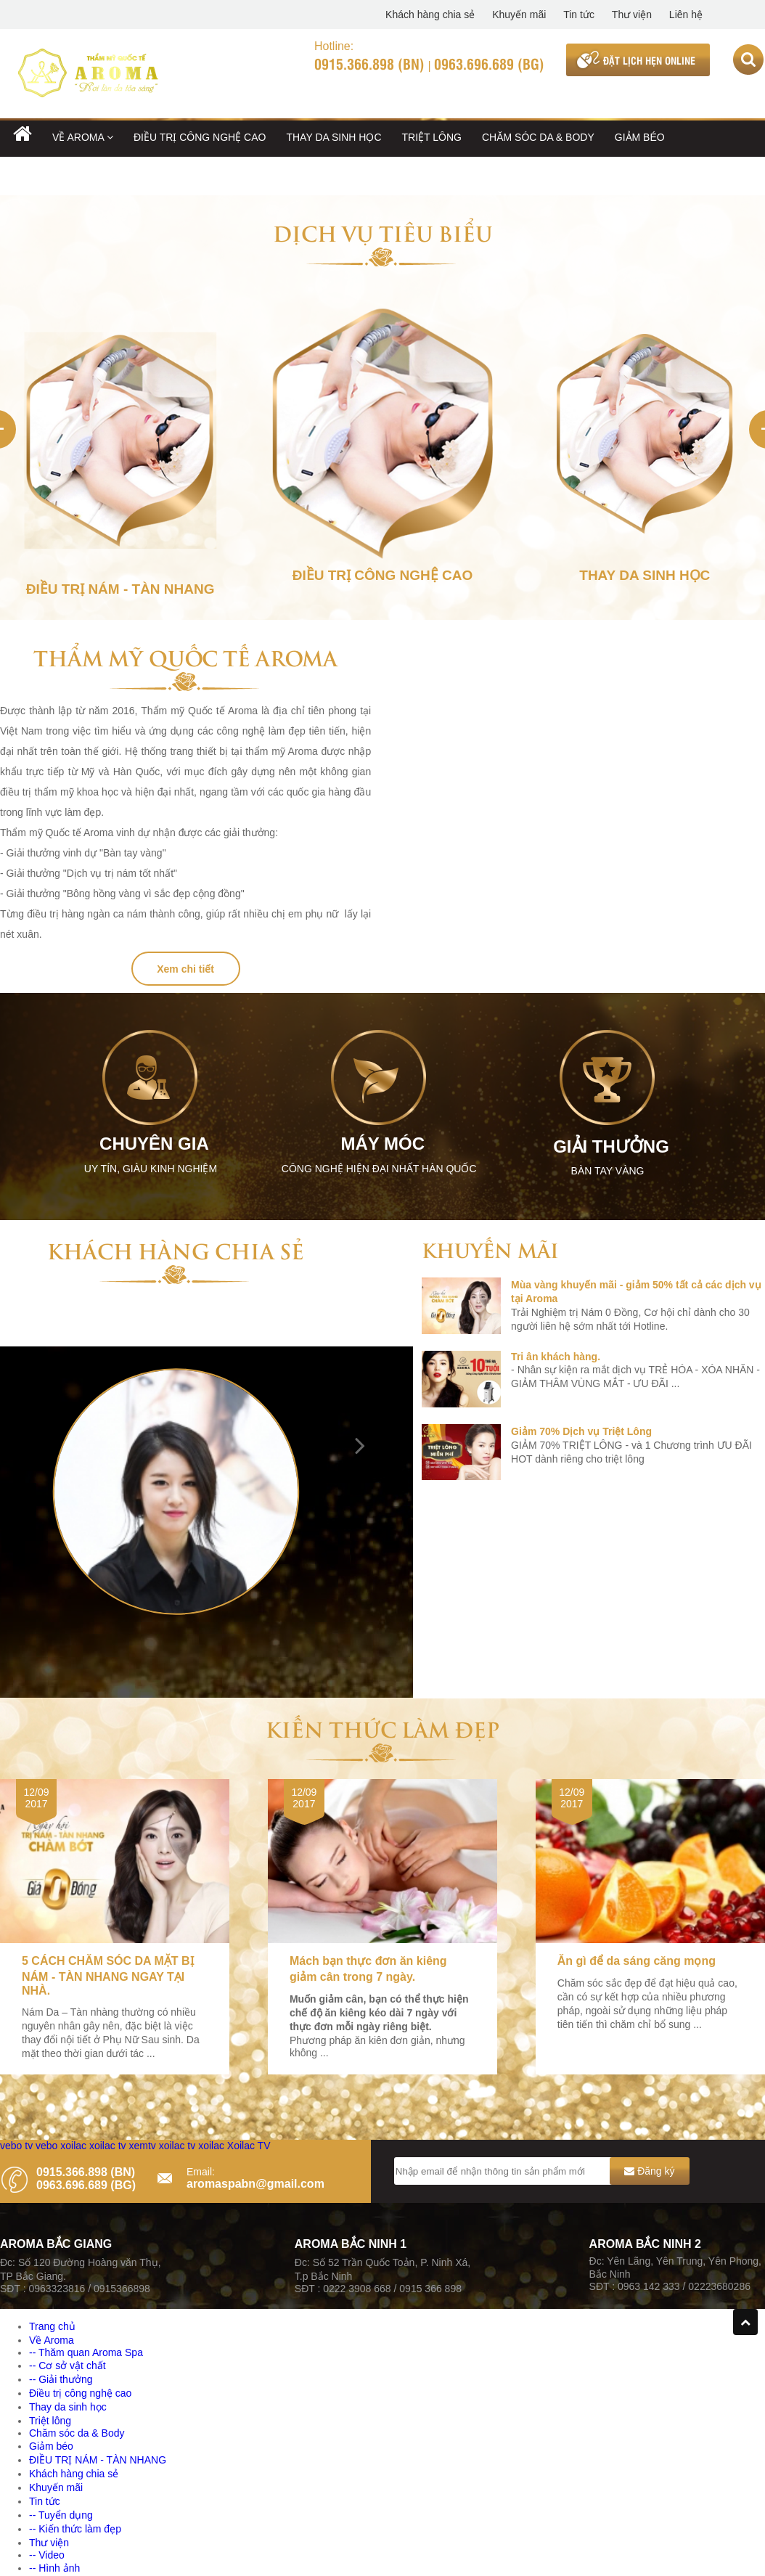 This screenshot has height=2576, width=765. I want to click on Dịch vụ tiêu biểu, so click(383, 232).